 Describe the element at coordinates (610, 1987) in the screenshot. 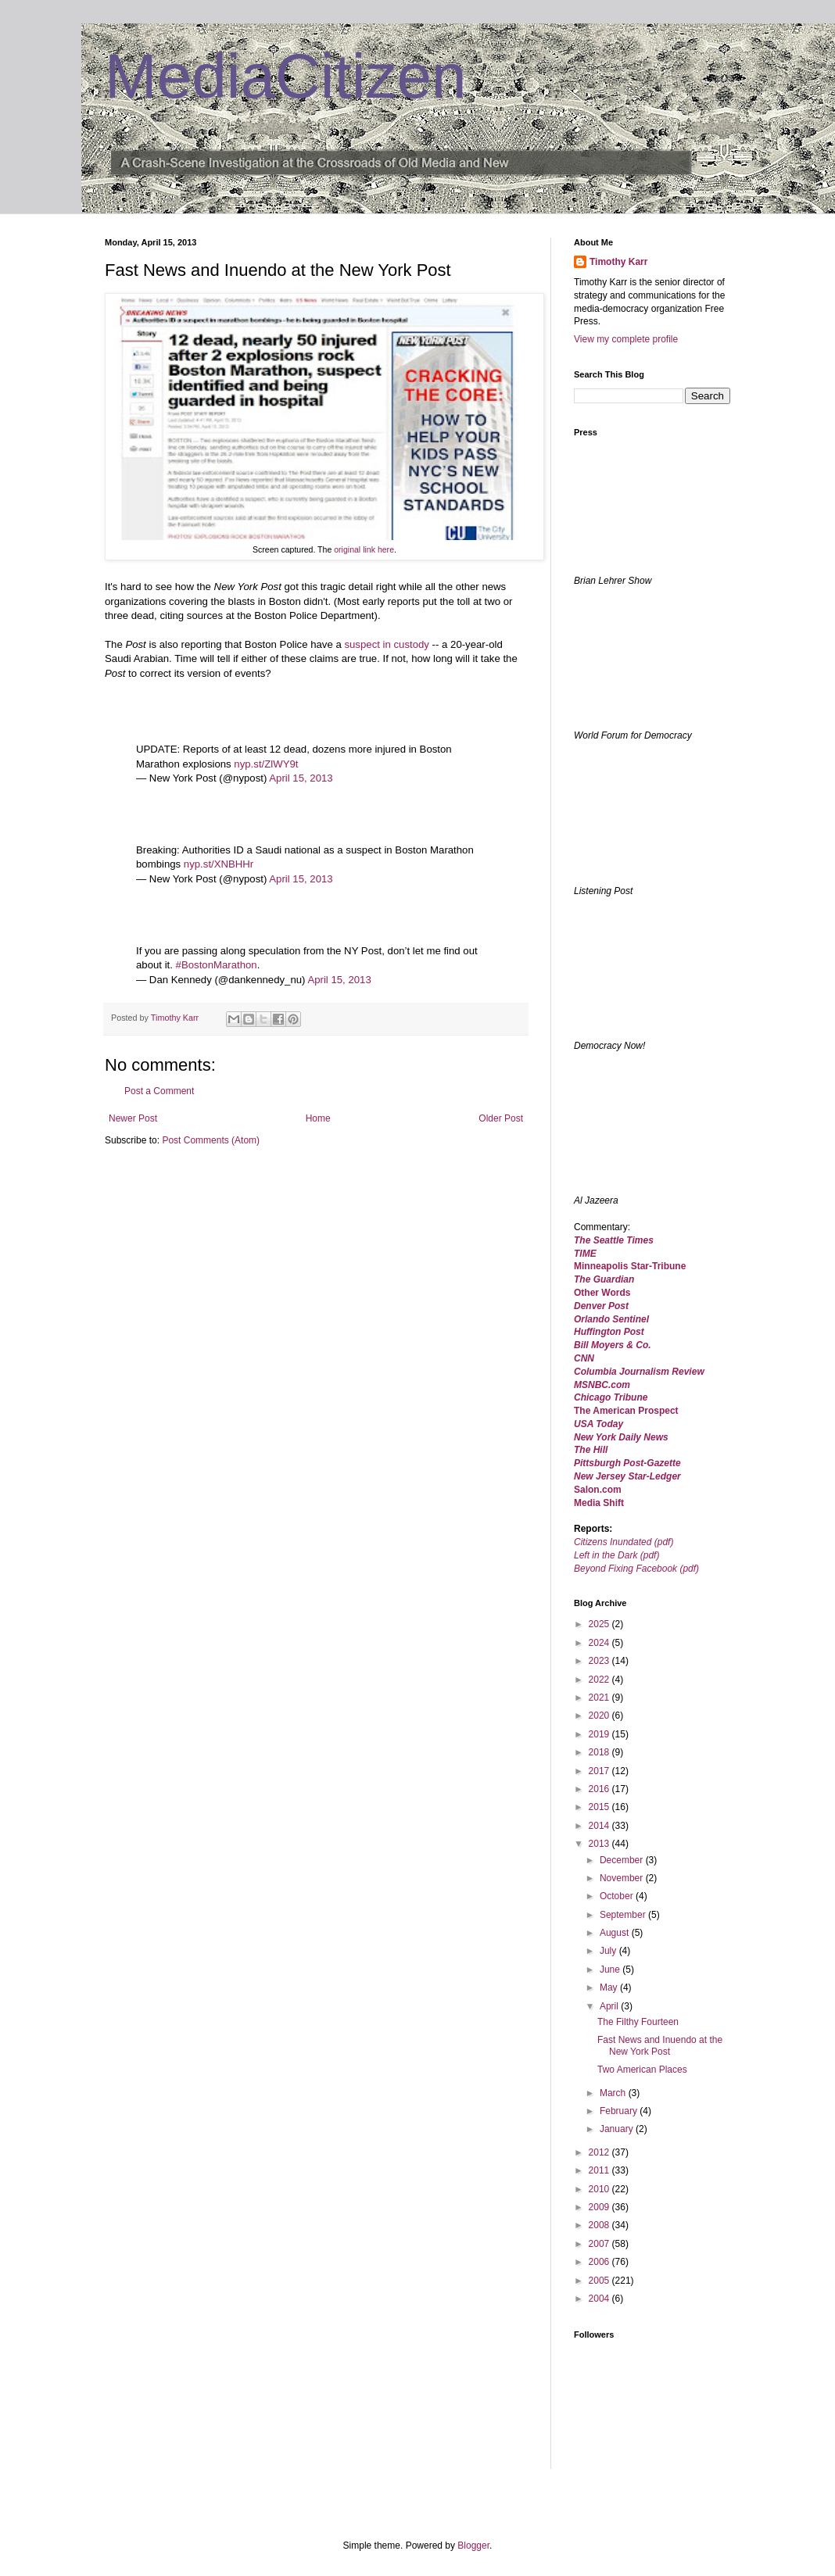

I see `May` at that location.